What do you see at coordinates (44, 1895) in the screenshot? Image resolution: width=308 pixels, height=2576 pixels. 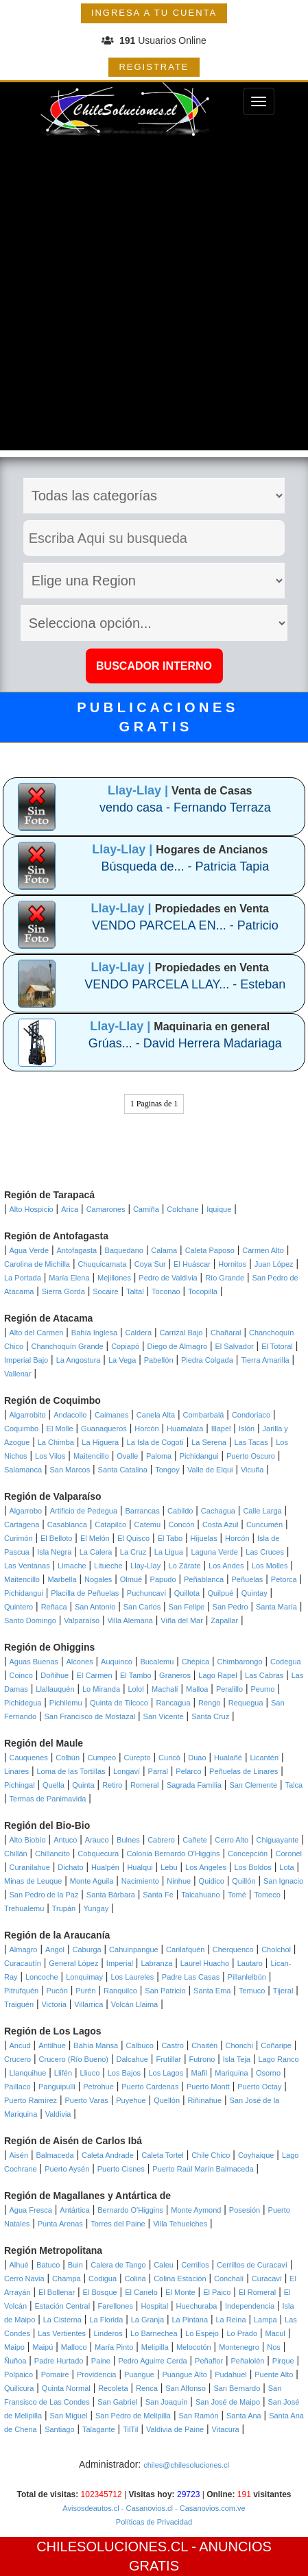 I see `San Pedro de la Paz` at bounding box center [44, 1895].